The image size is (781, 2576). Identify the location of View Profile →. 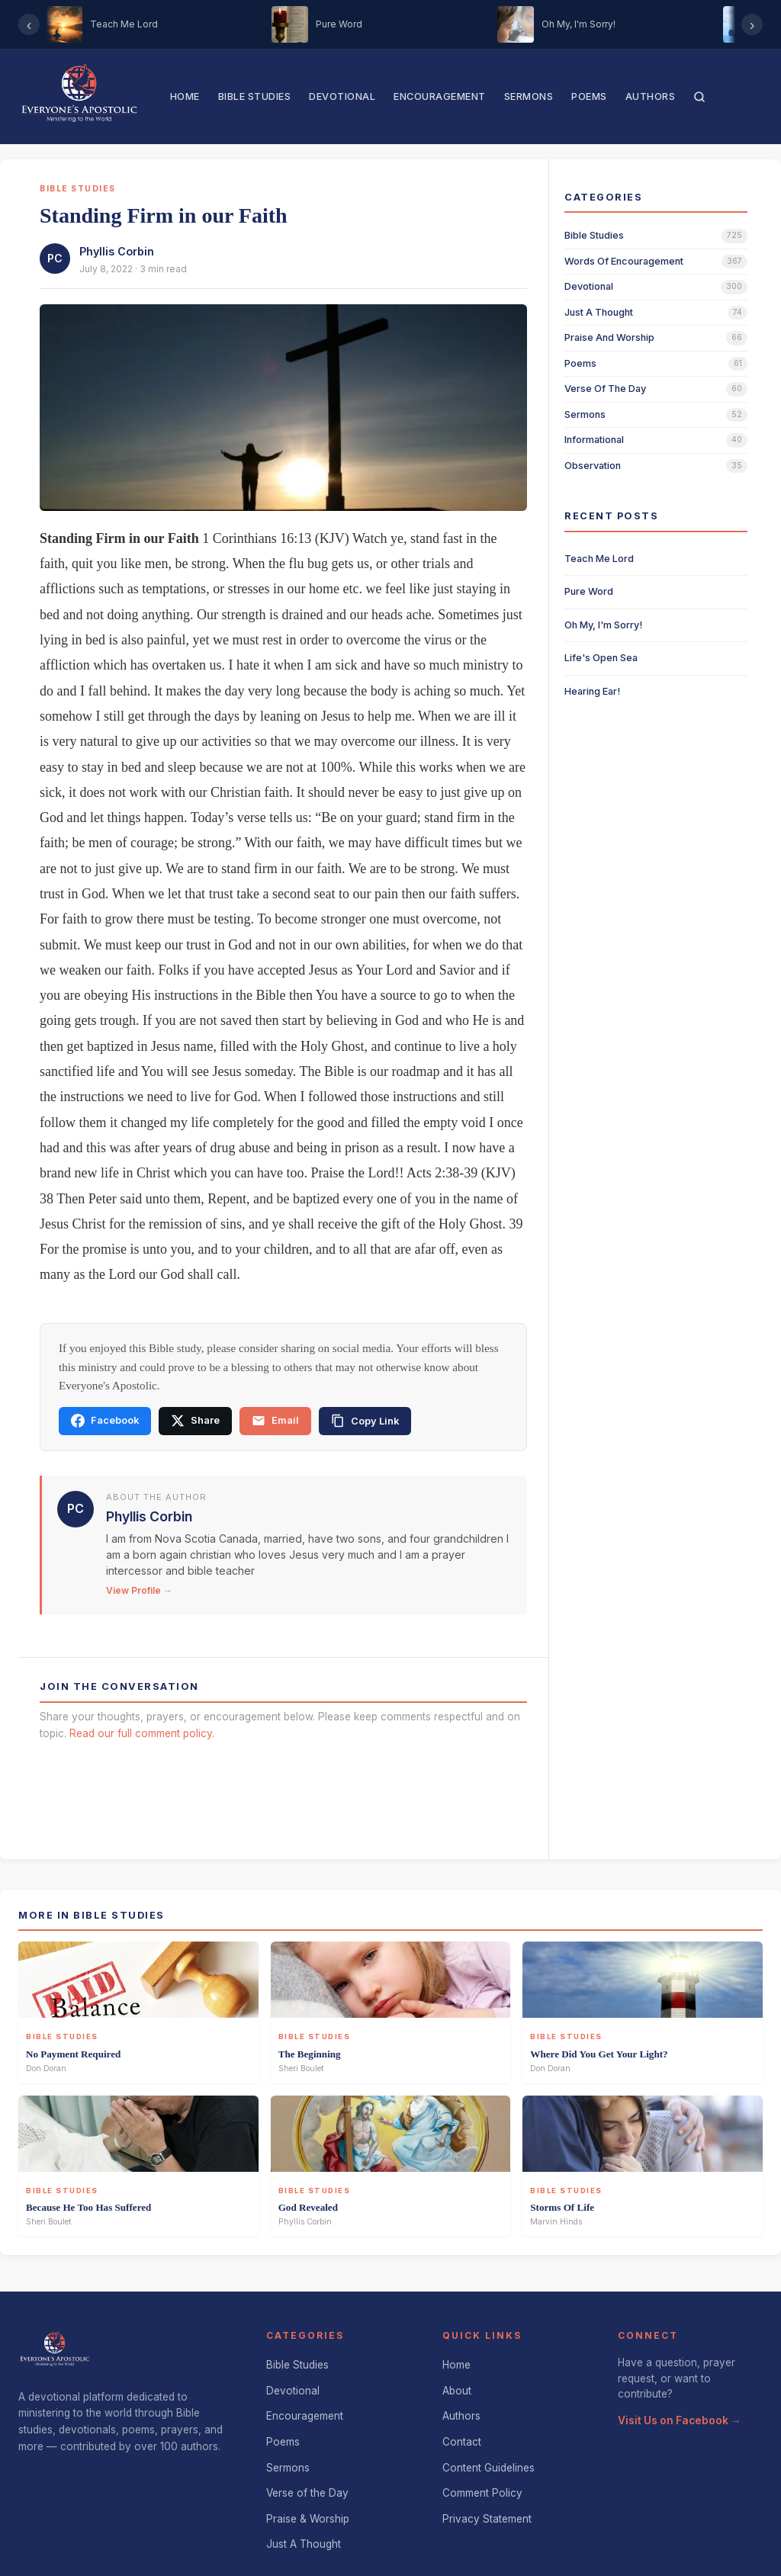
(139, 1590).